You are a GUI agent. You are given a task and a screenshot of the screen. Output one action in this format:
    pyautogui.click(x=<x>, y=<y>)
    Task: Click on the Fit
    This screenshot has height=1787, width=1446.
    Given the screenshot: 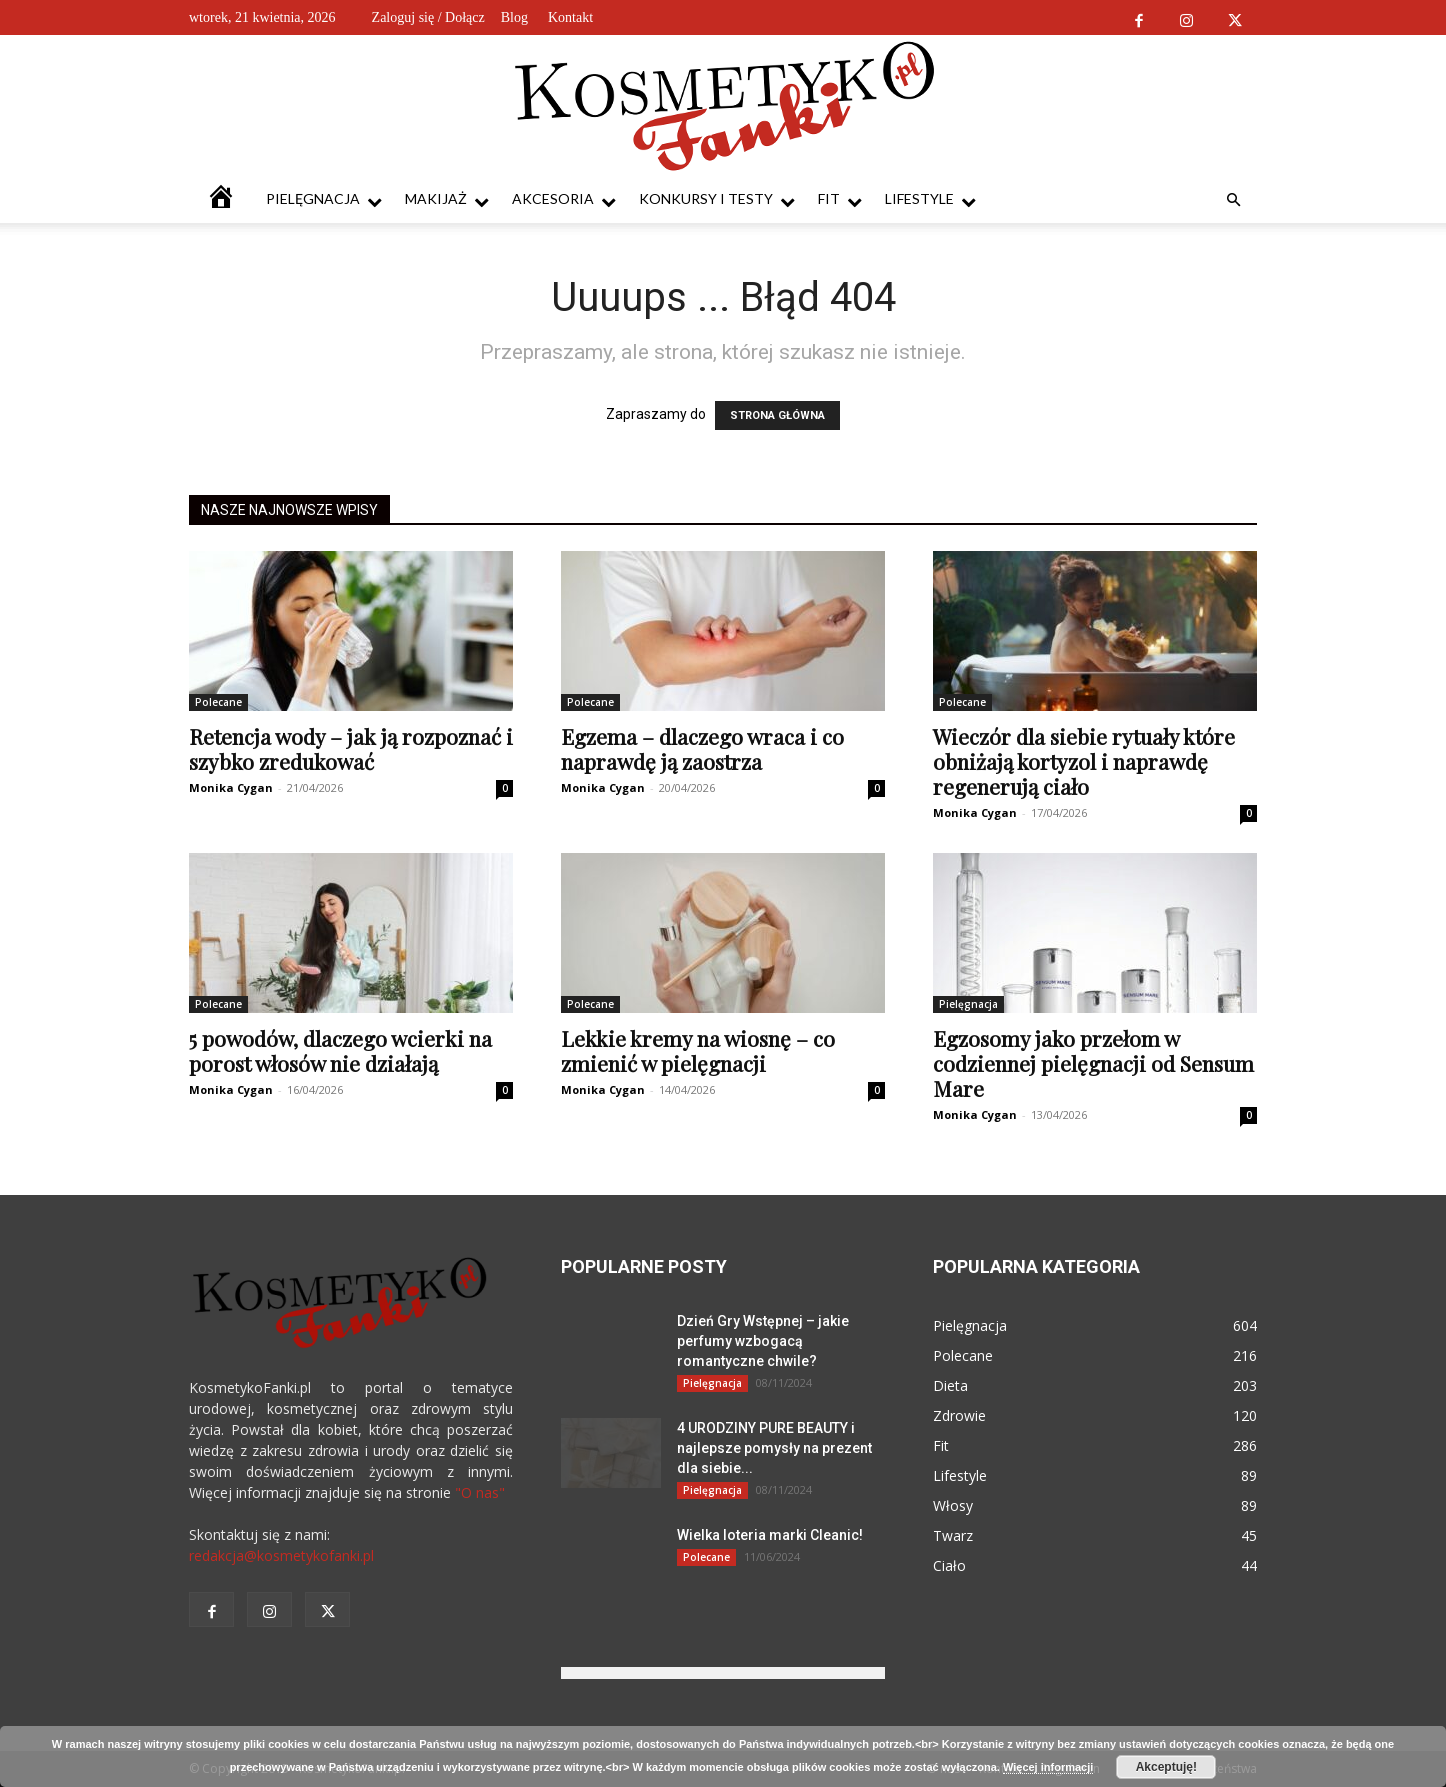 What is the action you would take?
    pyautogui.click(x=840, y=199)
    